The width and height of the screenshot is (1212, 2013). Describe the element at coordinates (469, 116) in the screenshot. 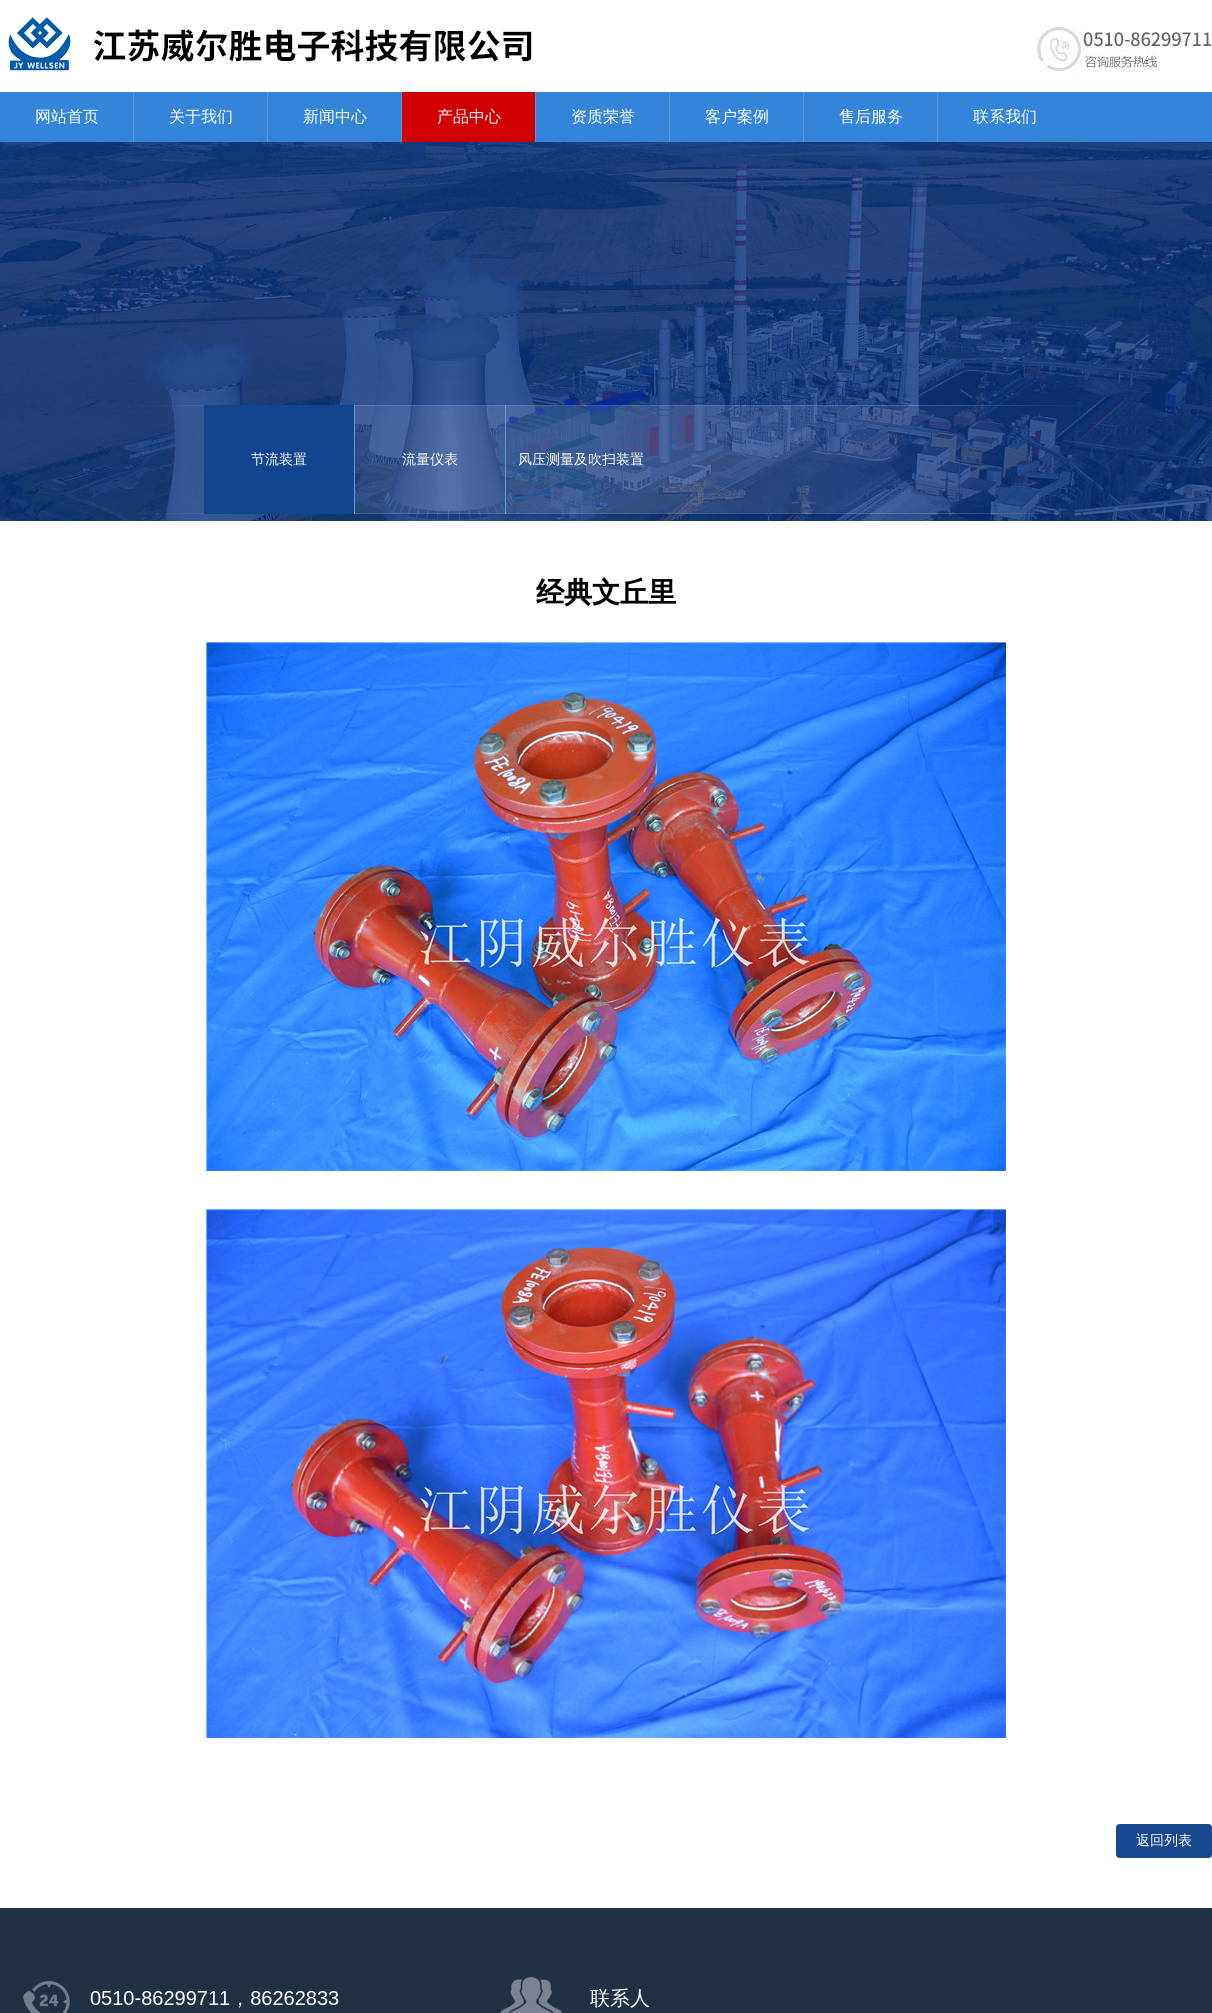

I see `产品中心` at that location.